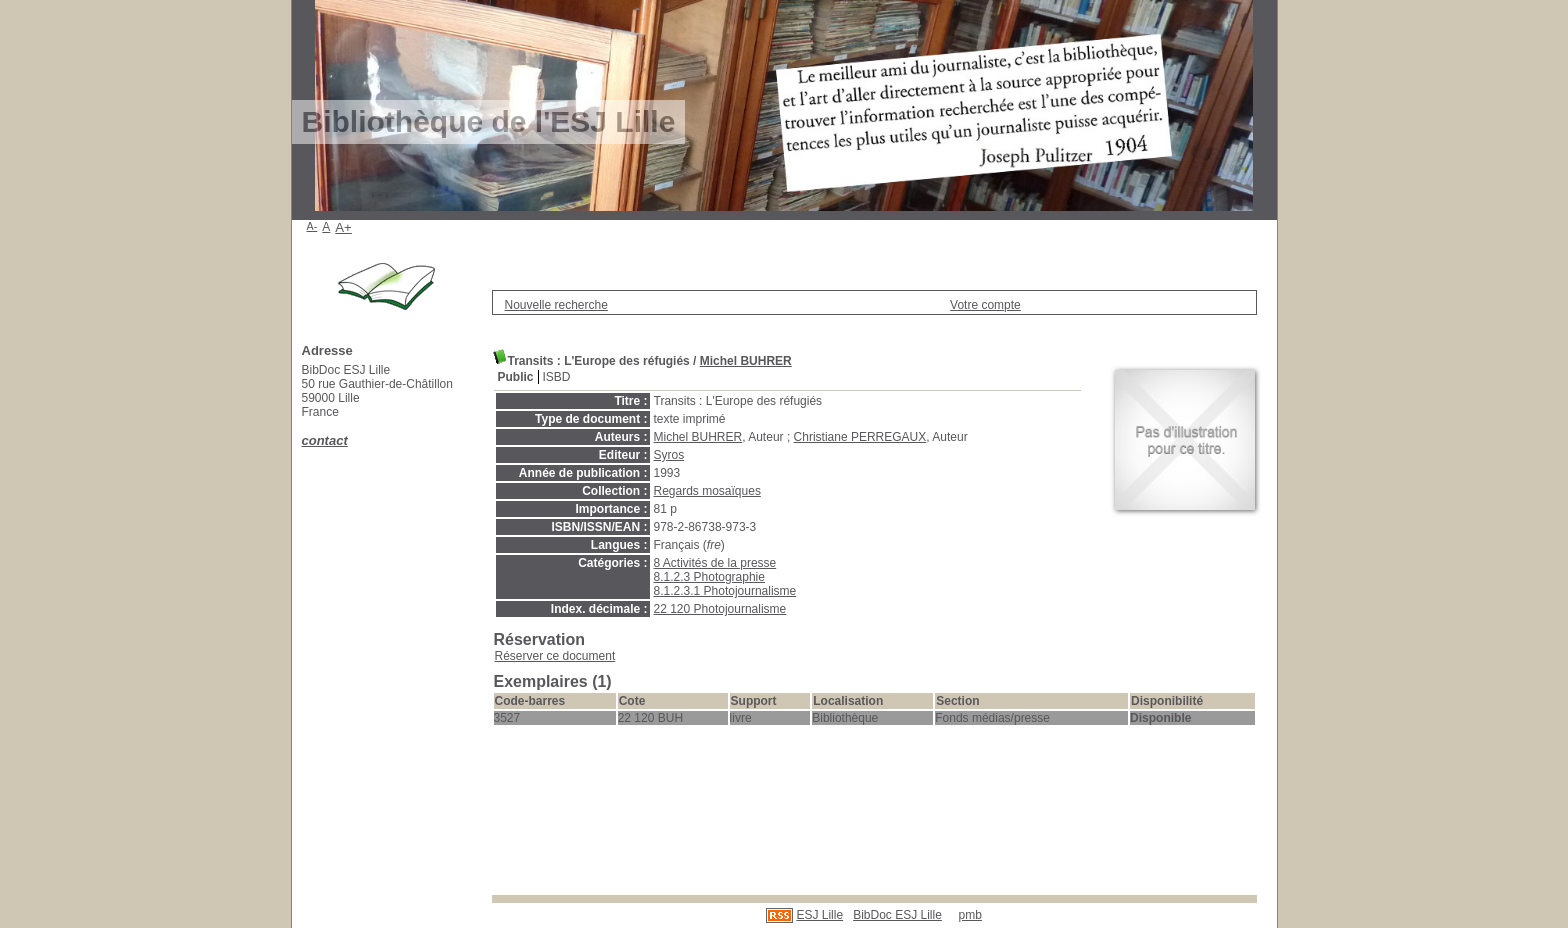  I want to click on A+, so click(343, 227).